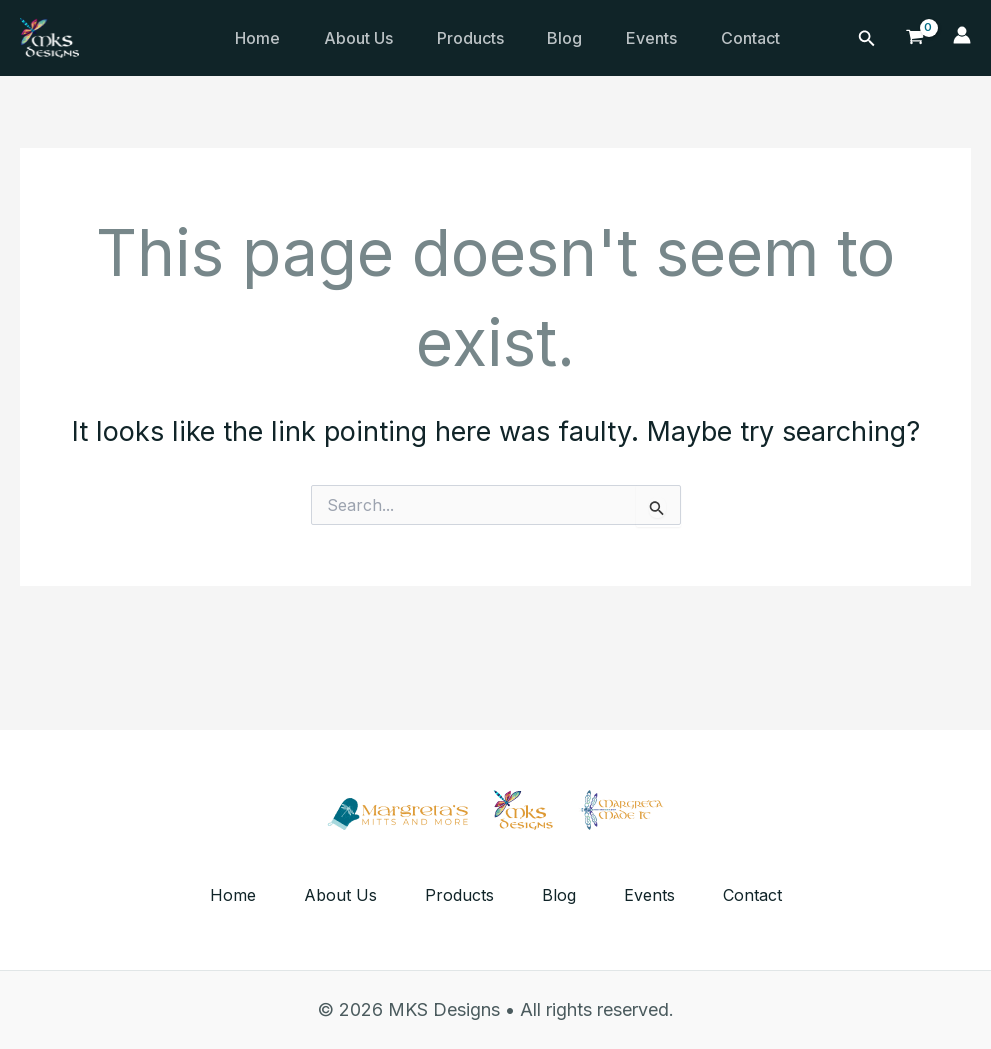 Image resolution: width=991 pixels, height=1049 pixels. What do you see at coordinates (773, 38) in the screenshot?
I see `Contact` at bounding box center [773, 38].